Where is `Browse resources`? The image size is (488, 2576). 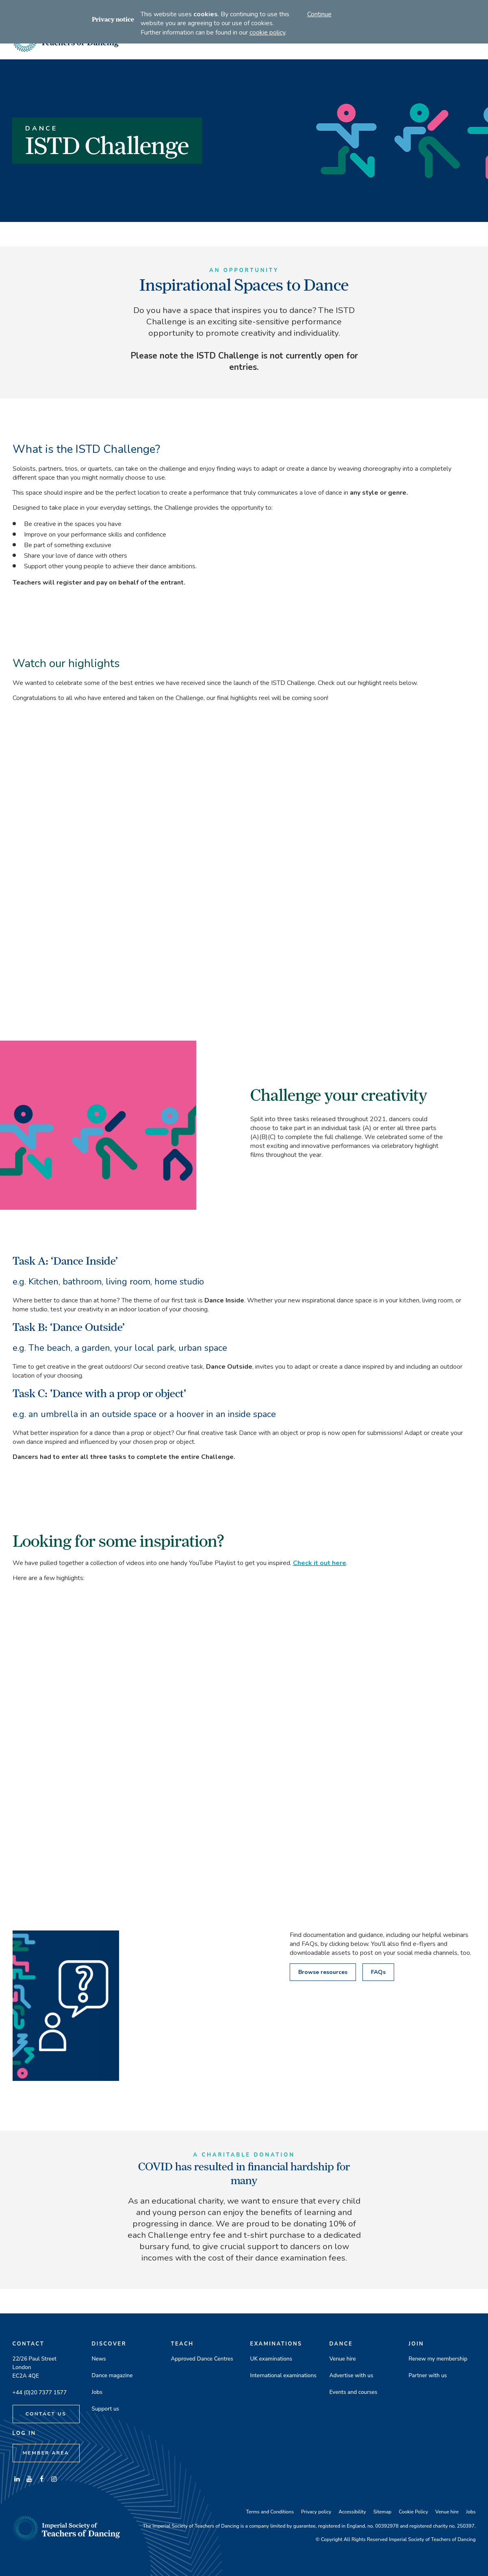 Browse resources is located at coordinates (322, 1972).